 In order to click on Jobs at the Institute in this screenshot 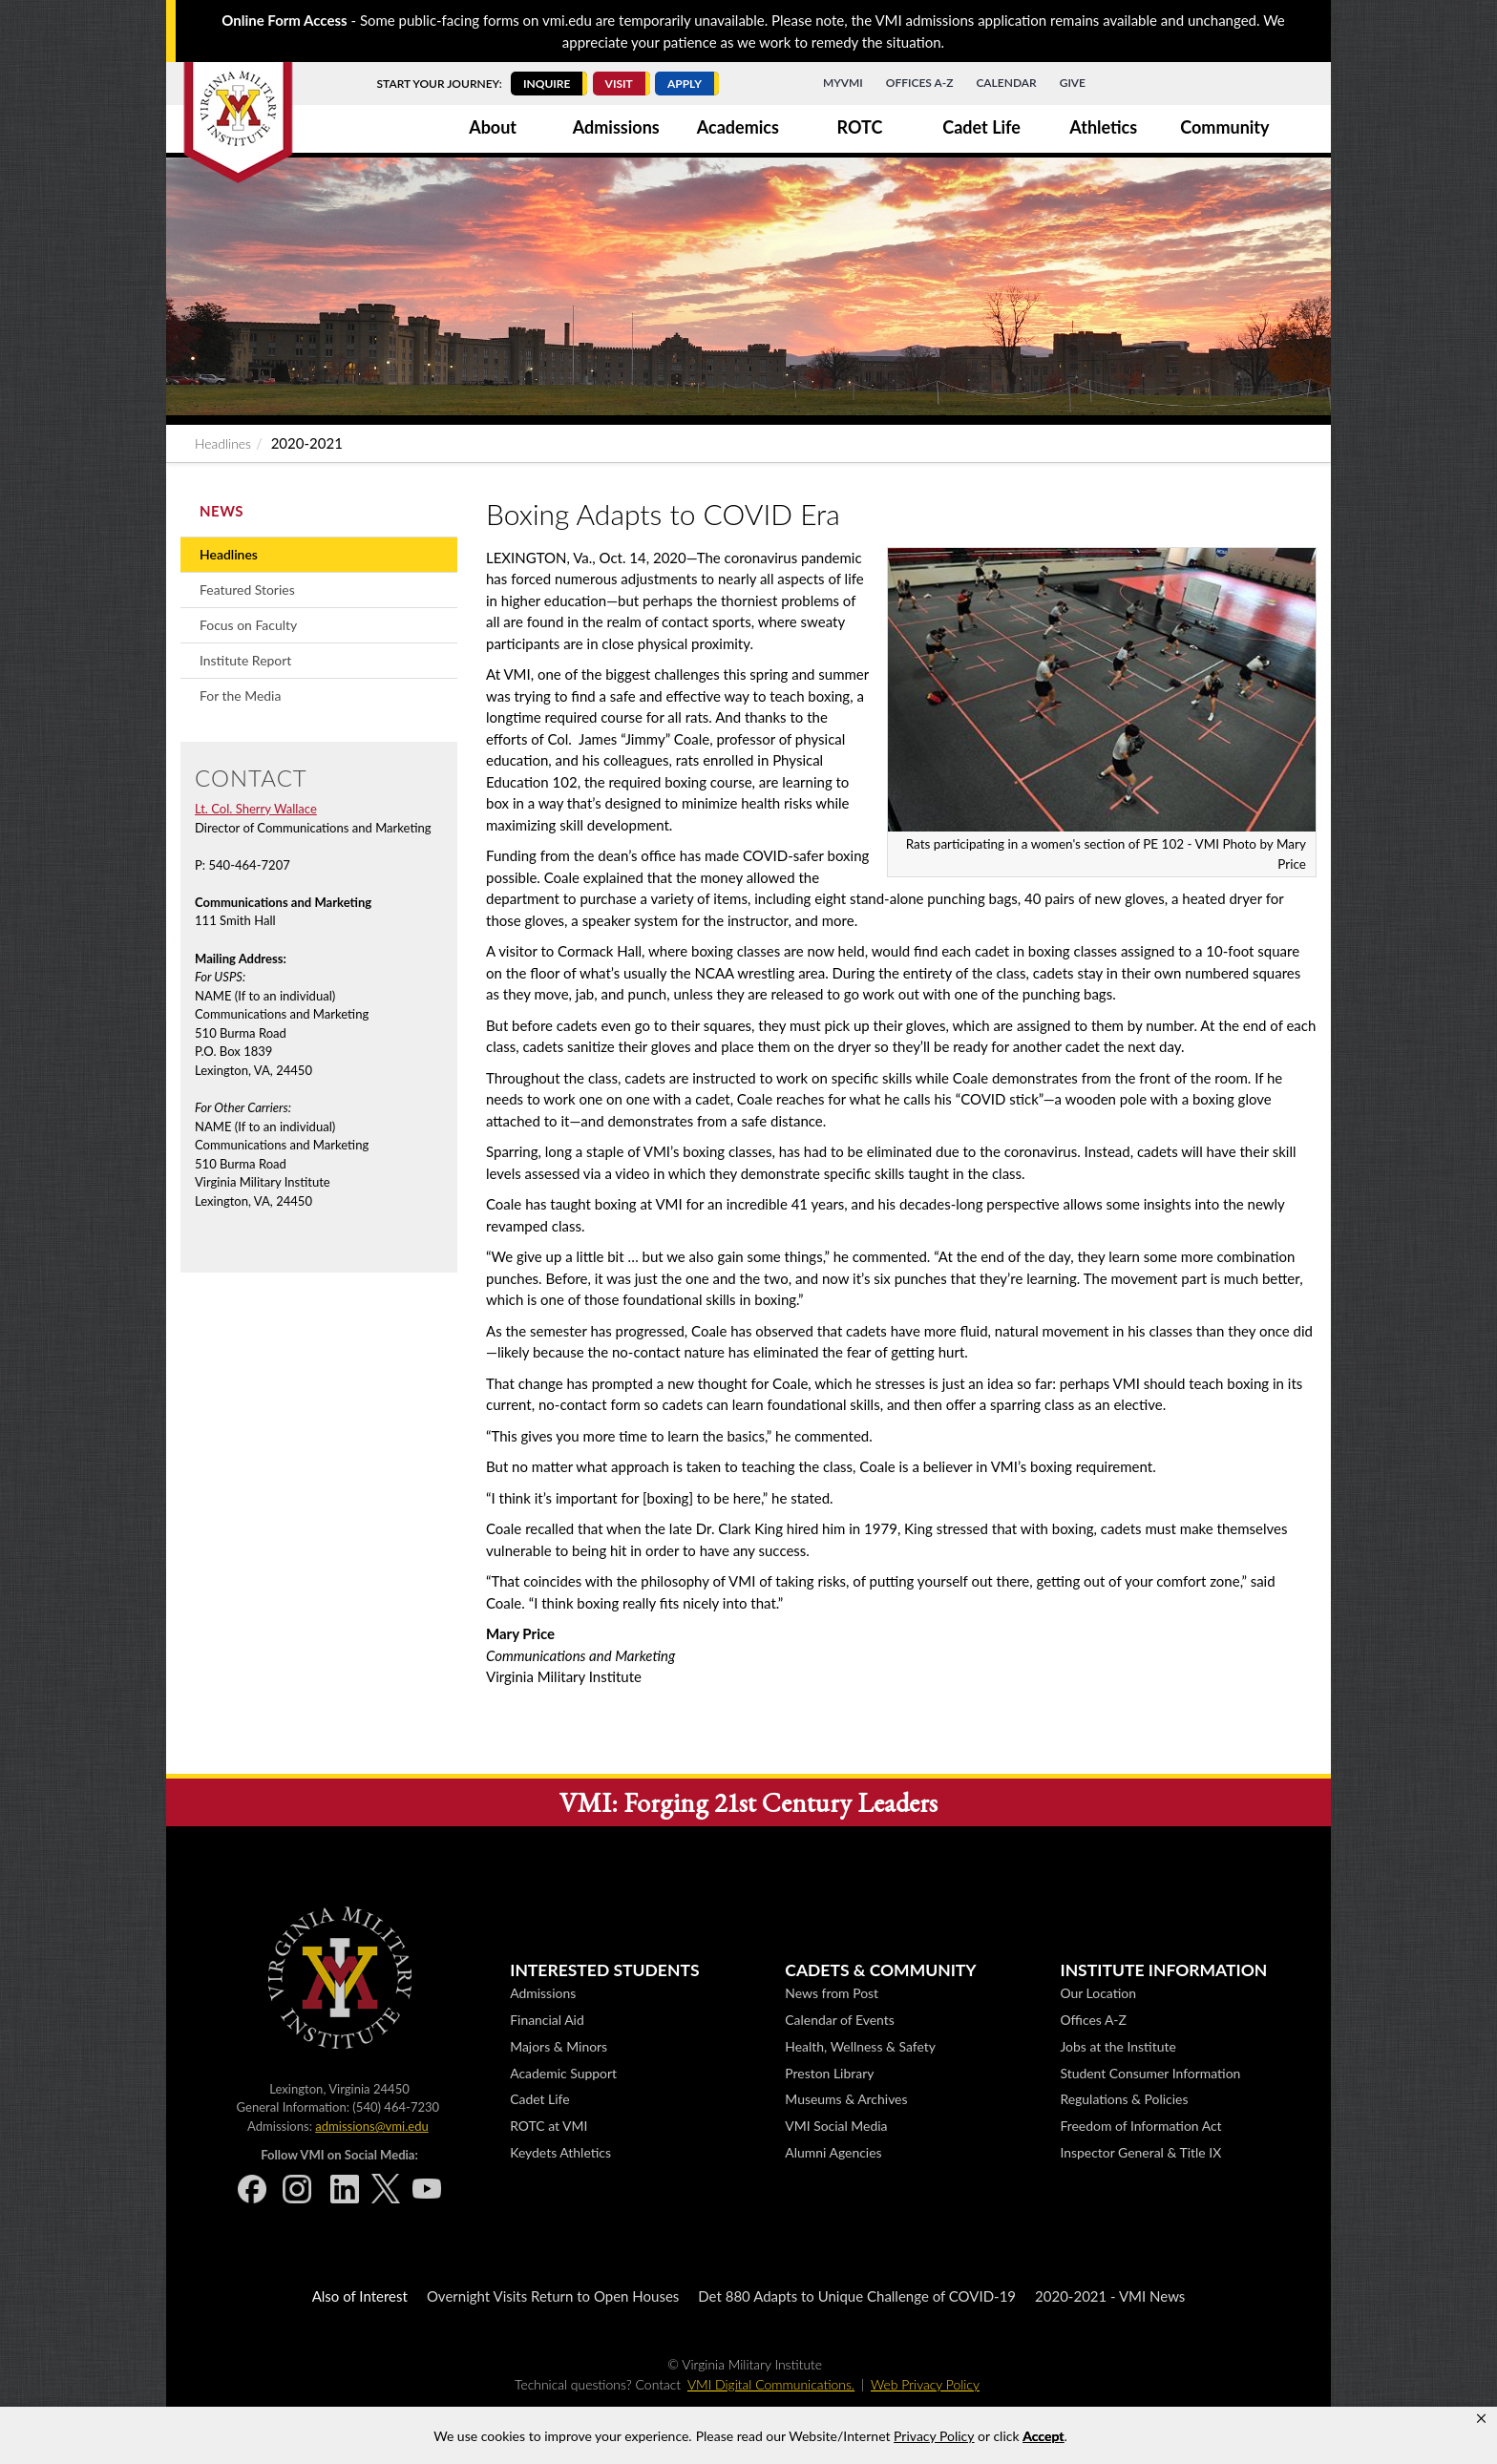, I will do `click(1117, 2046)`.